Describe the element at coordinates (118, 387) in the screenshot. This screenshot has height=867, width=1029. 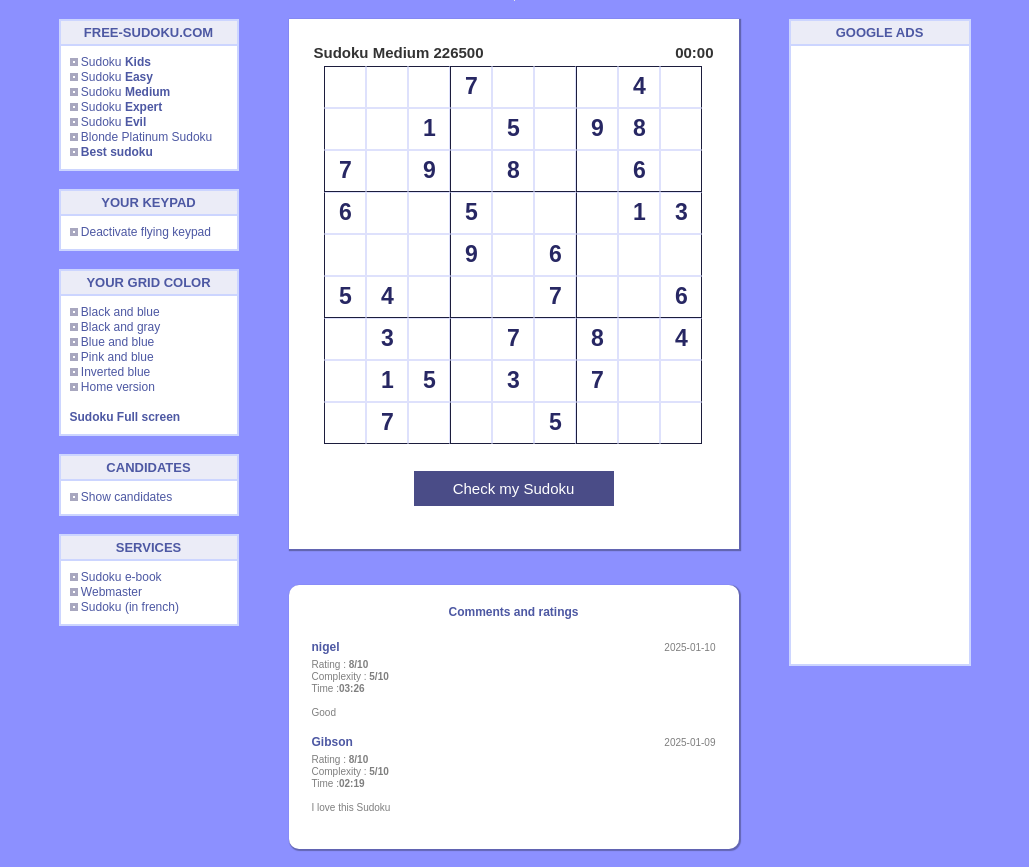
I see `Home version` at that location.